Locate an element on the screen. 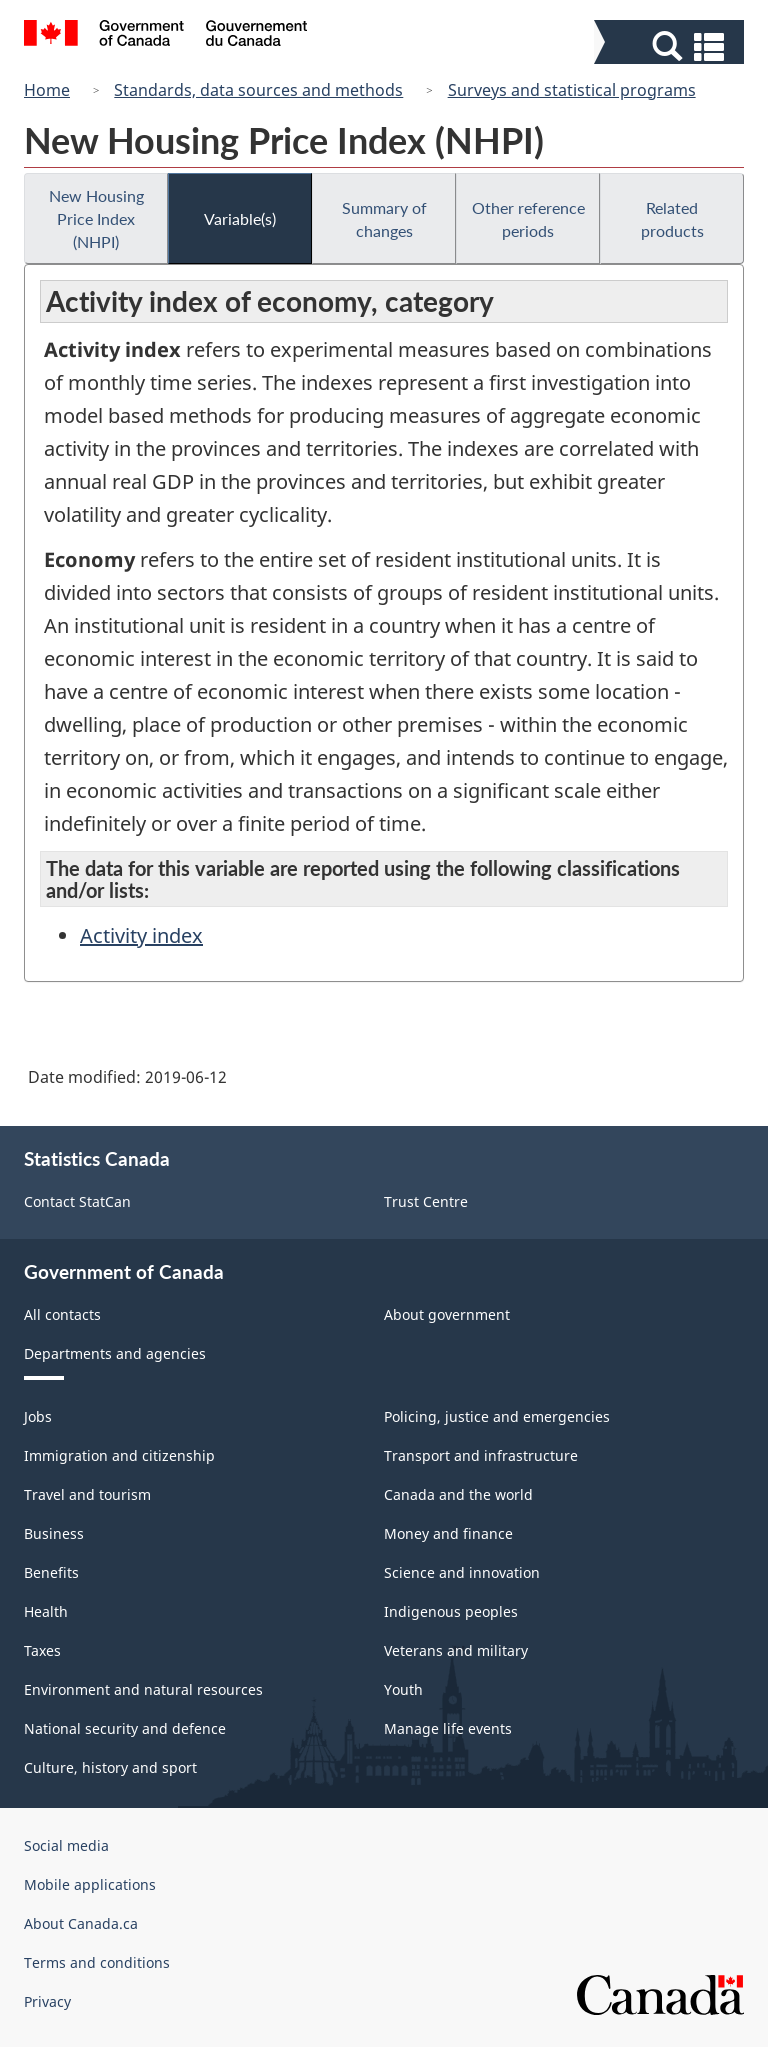 The image size is (768, 2047). Manage life events is located at coordinates (448, 1728).